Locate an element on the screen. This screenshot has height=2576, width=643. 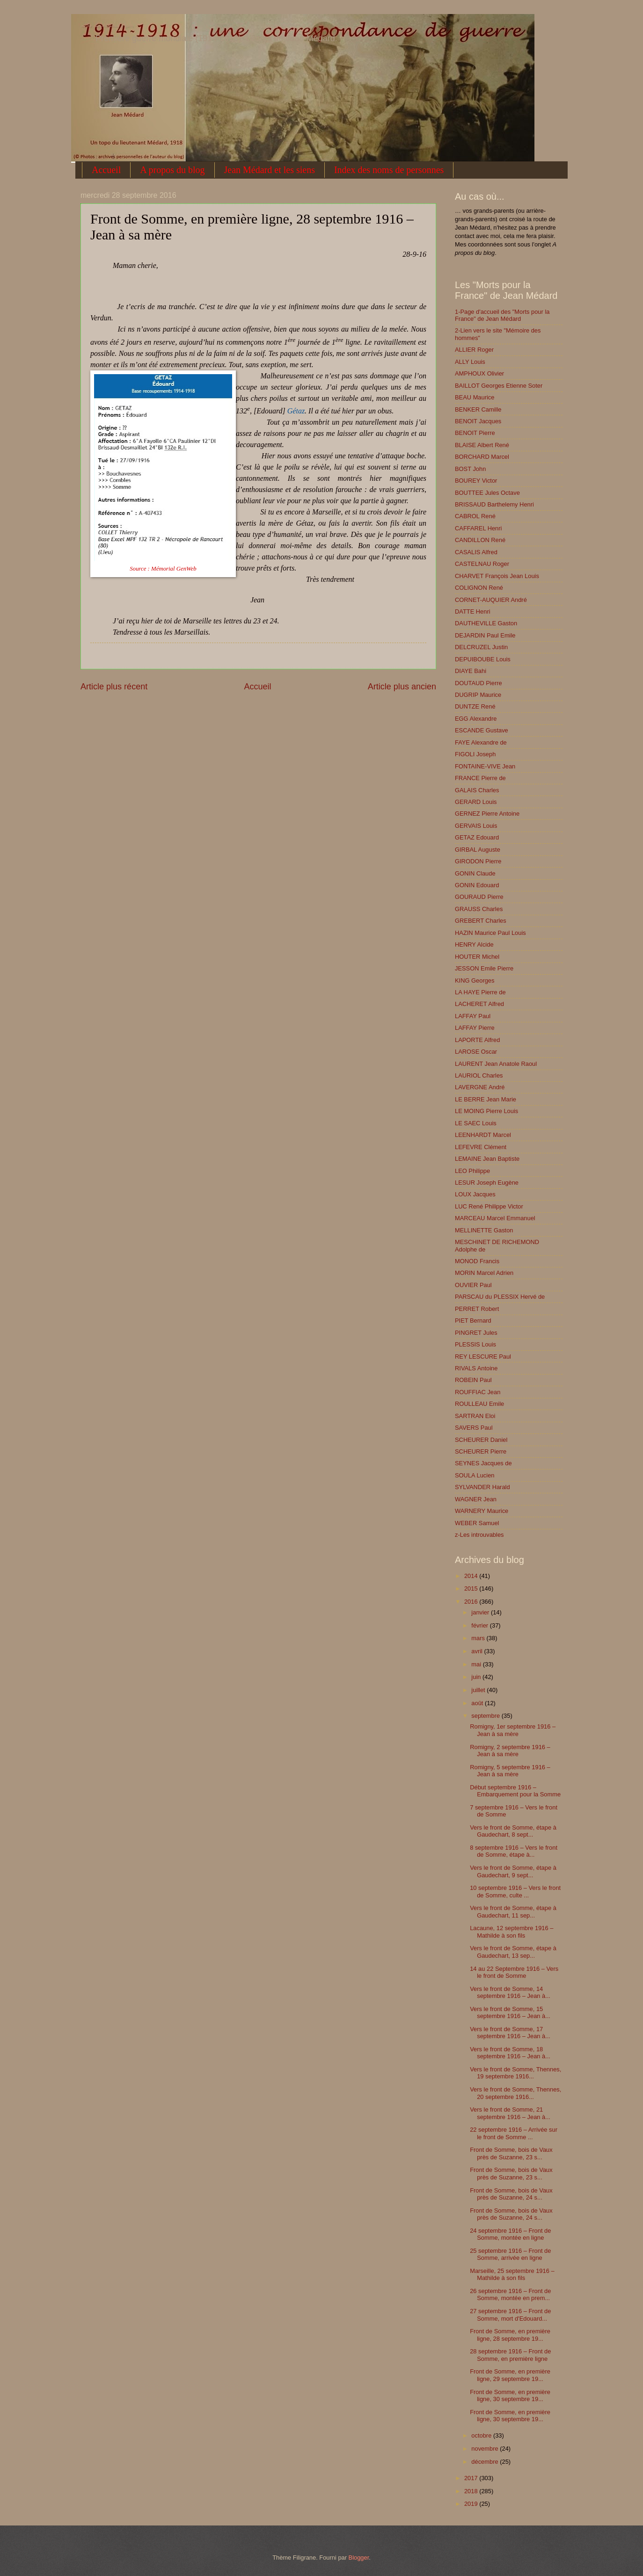
PARSCAU du PLESSIX Hervé de is located at coordinates (500, 1296).